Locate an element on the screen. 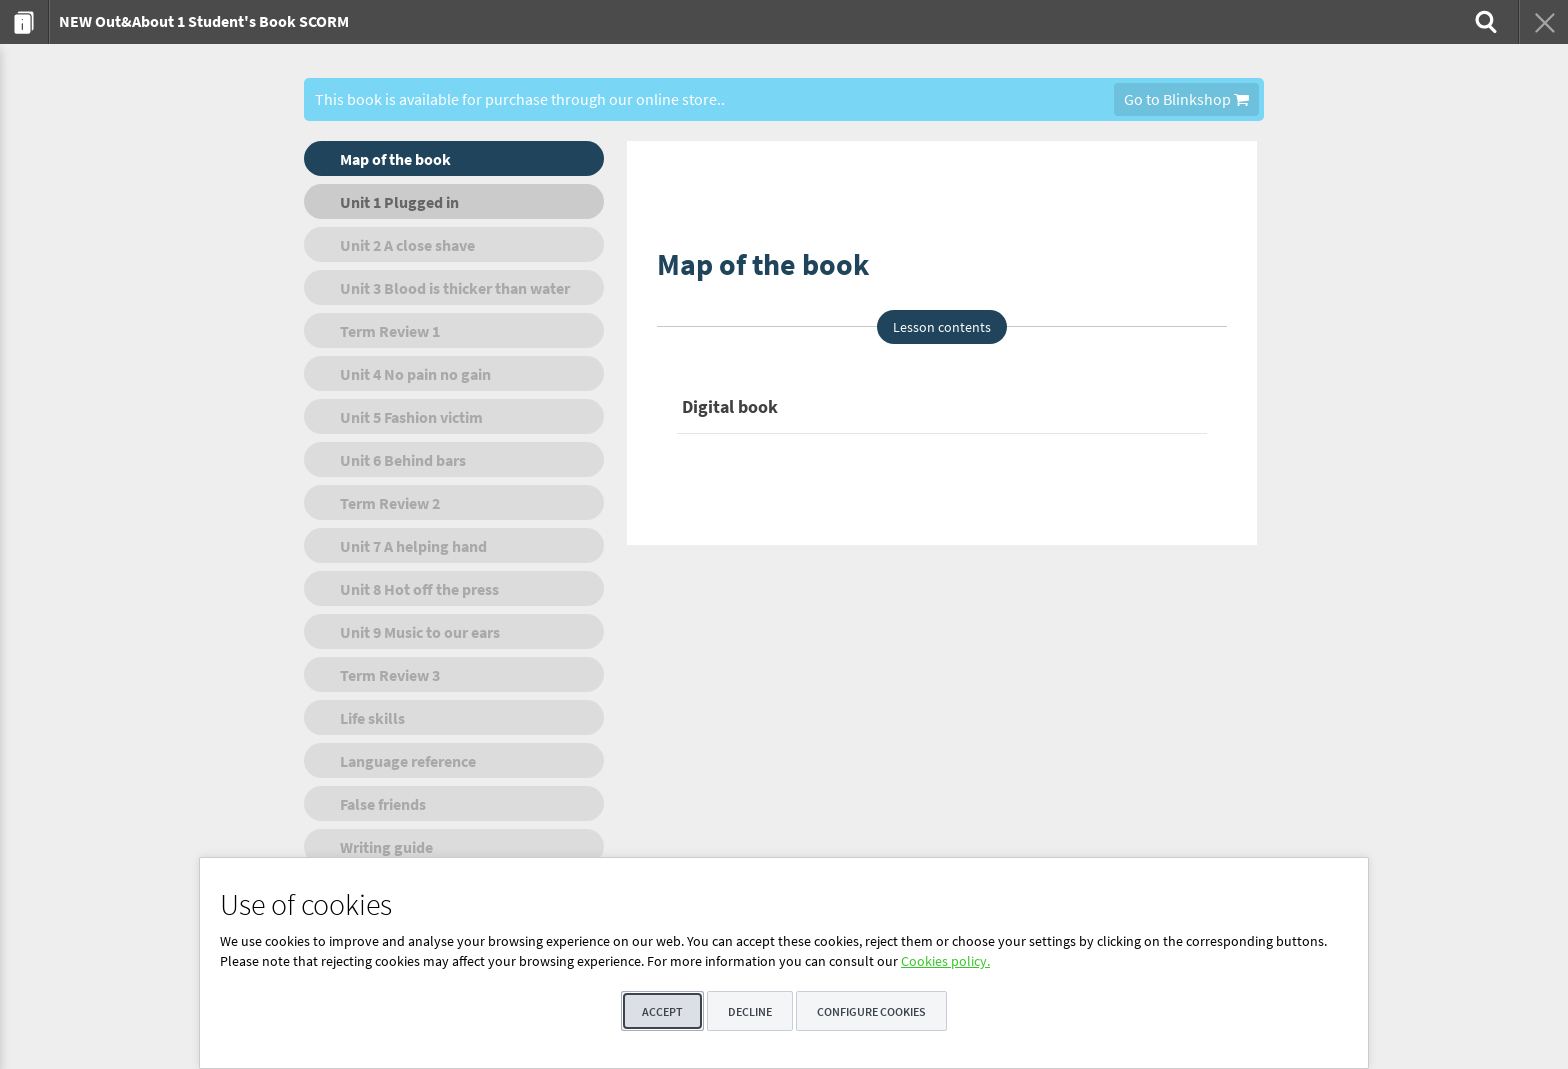 The width and height of the screenshot is (1568, 1069). Accept [button] is located at coordinates (662, 1011).